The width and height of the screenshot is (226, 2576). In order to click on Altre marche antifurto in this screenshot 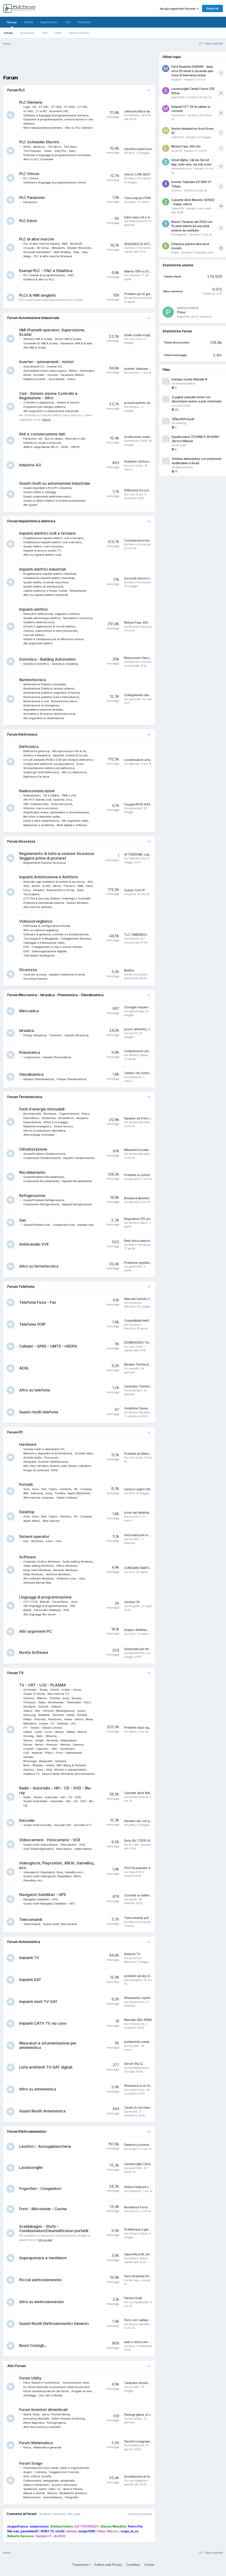, I will do `click(38, 907)`.